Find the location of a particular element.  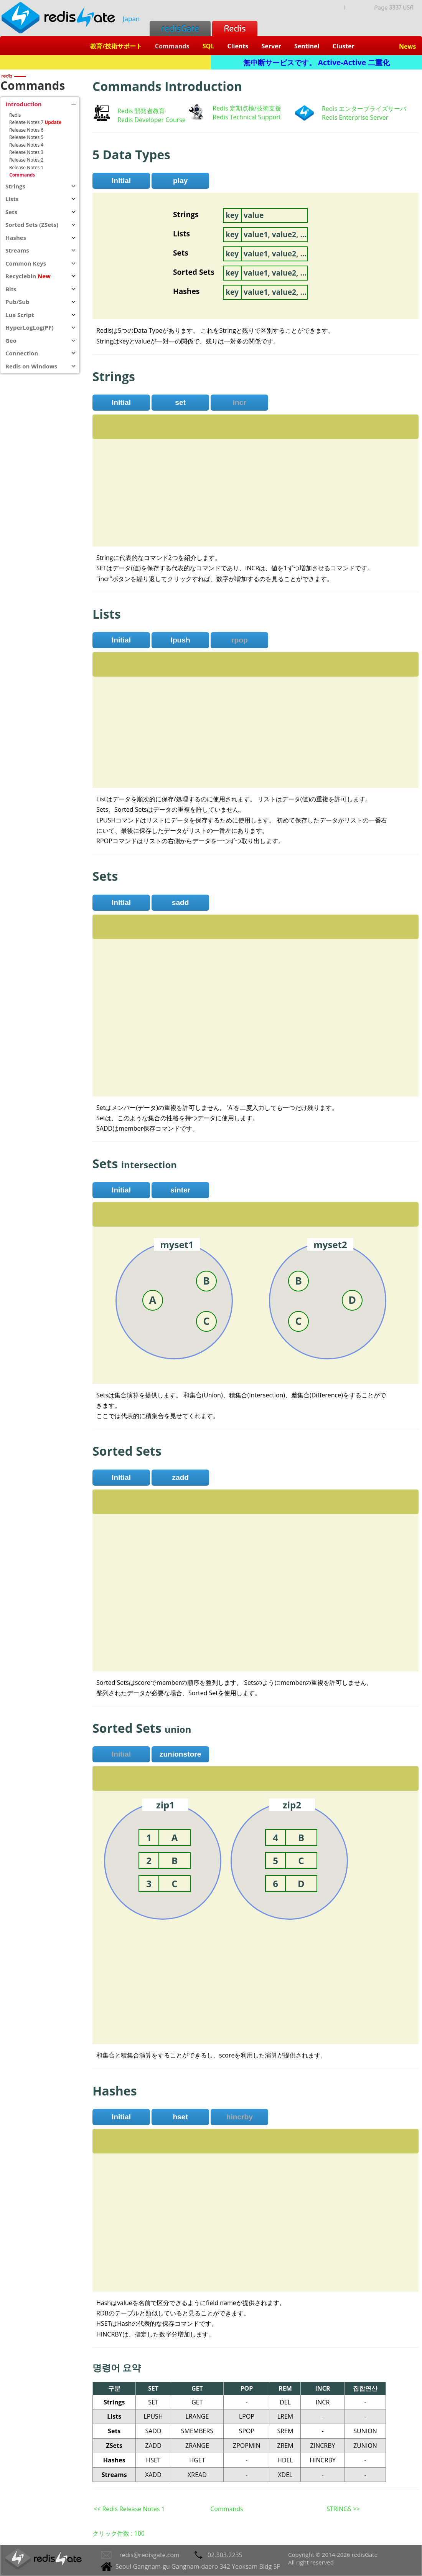

Initial is located at coordinates (121, 181).